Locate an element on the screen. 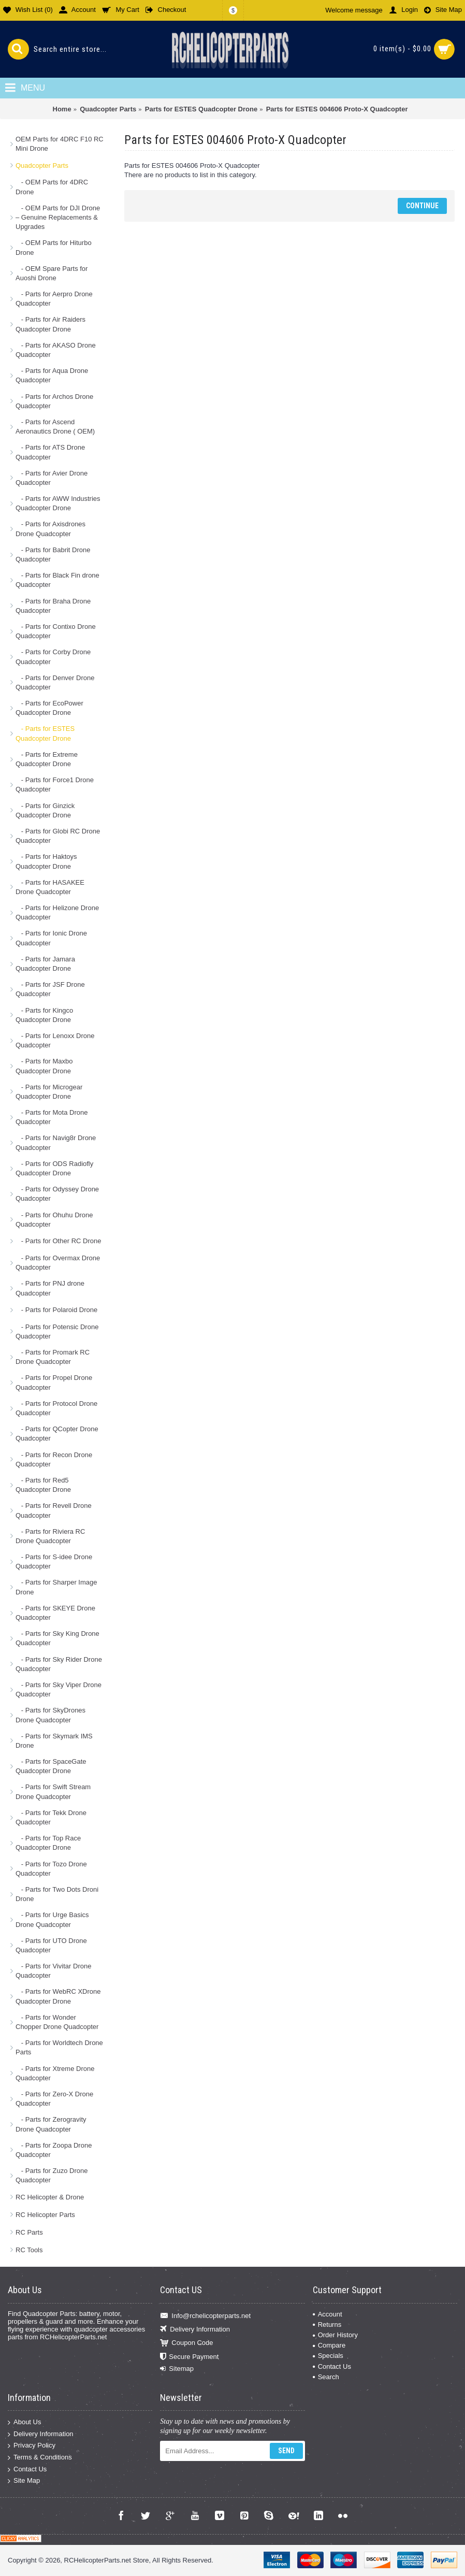 This screenshot has height=2576, width=465. - Parts for Tozo Drone Quadcopter is located at coordinates (51, 1868).